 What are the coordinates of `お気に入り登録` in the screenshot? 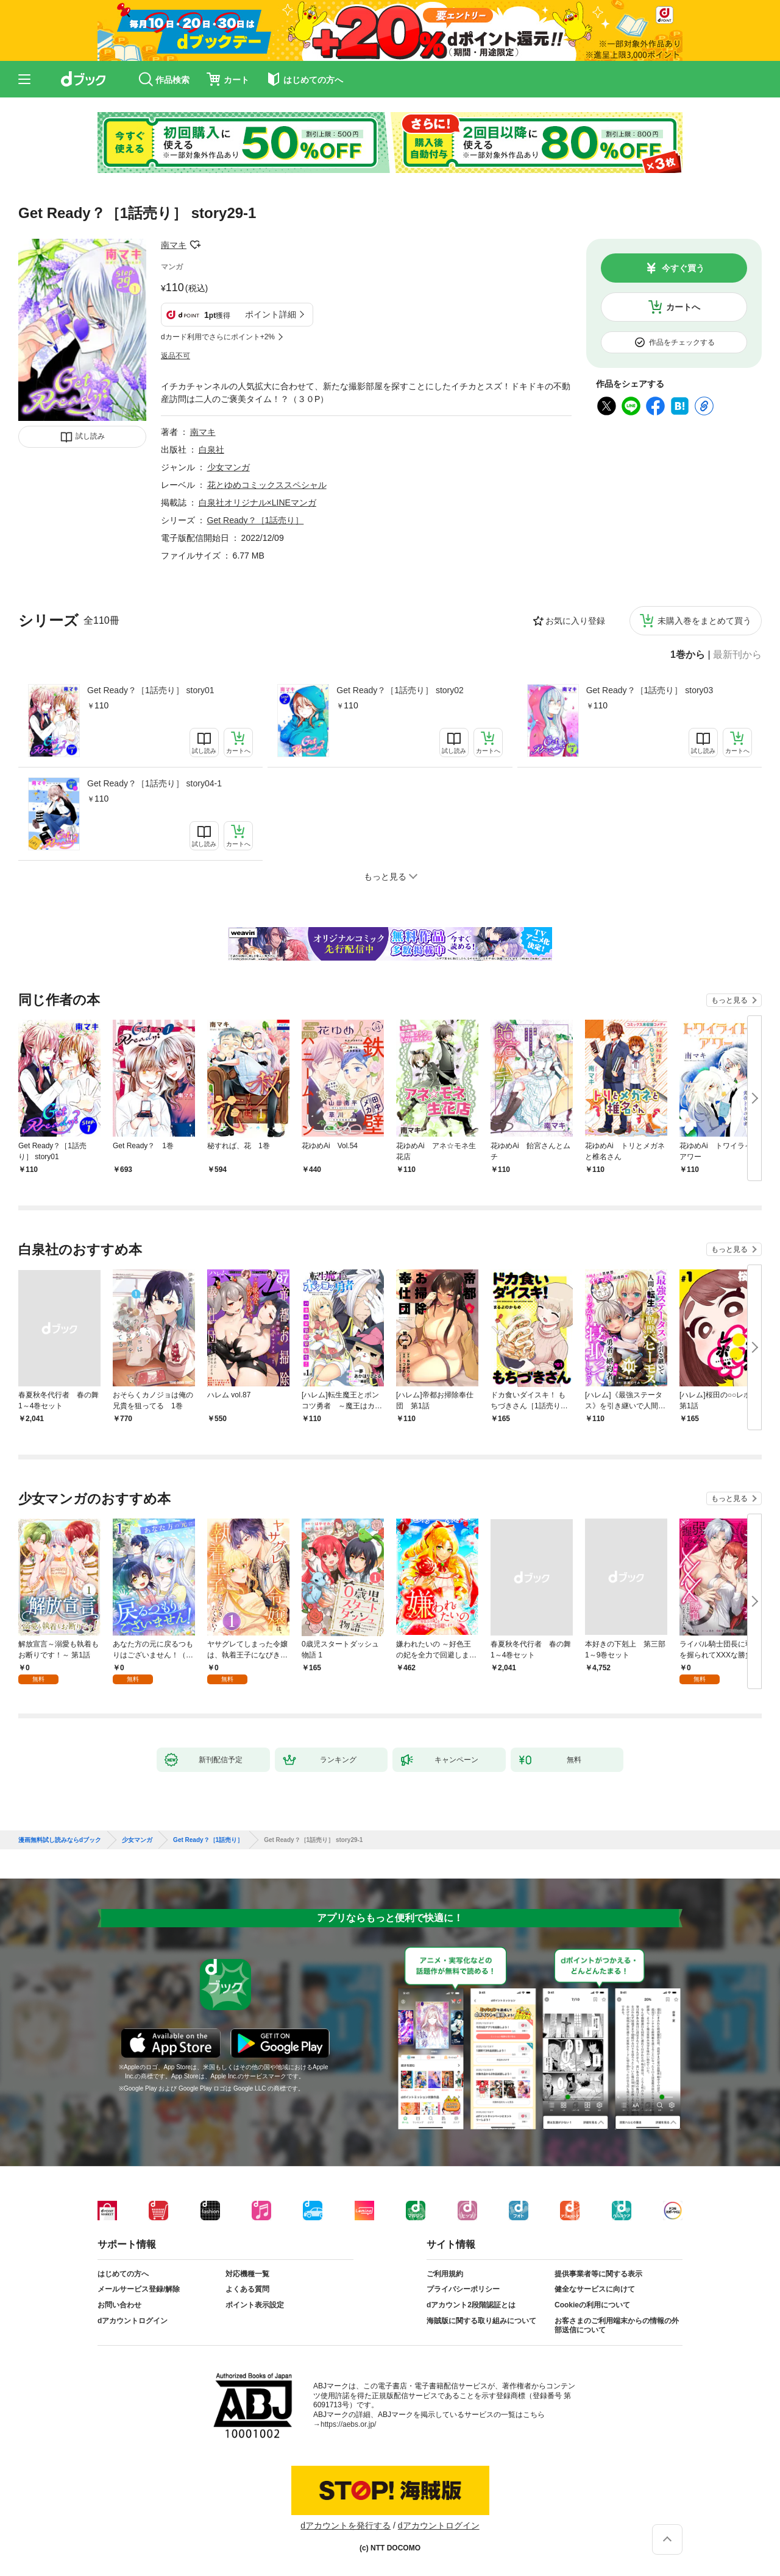 It's located at (575, 621).